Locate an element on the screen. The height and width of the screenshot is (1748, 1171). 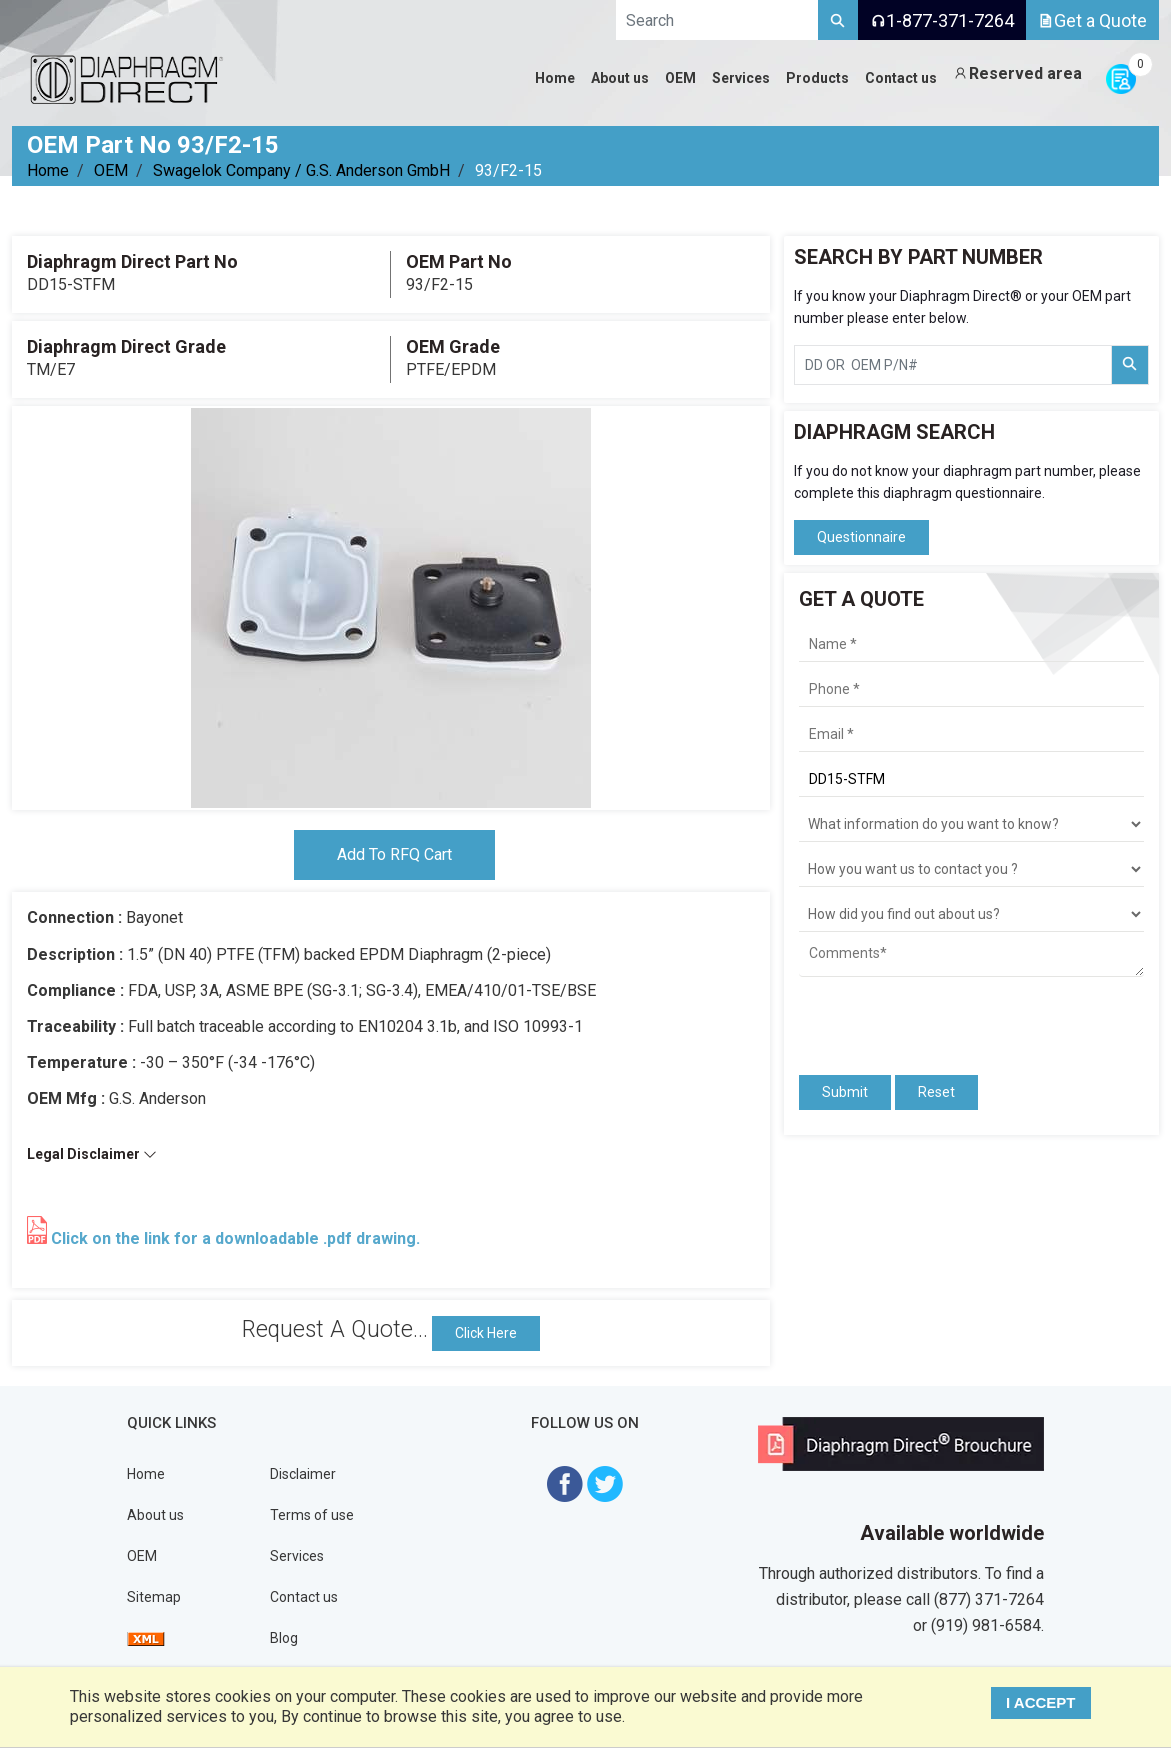
I ACCEPT is located at coordinates (1040, 1702).